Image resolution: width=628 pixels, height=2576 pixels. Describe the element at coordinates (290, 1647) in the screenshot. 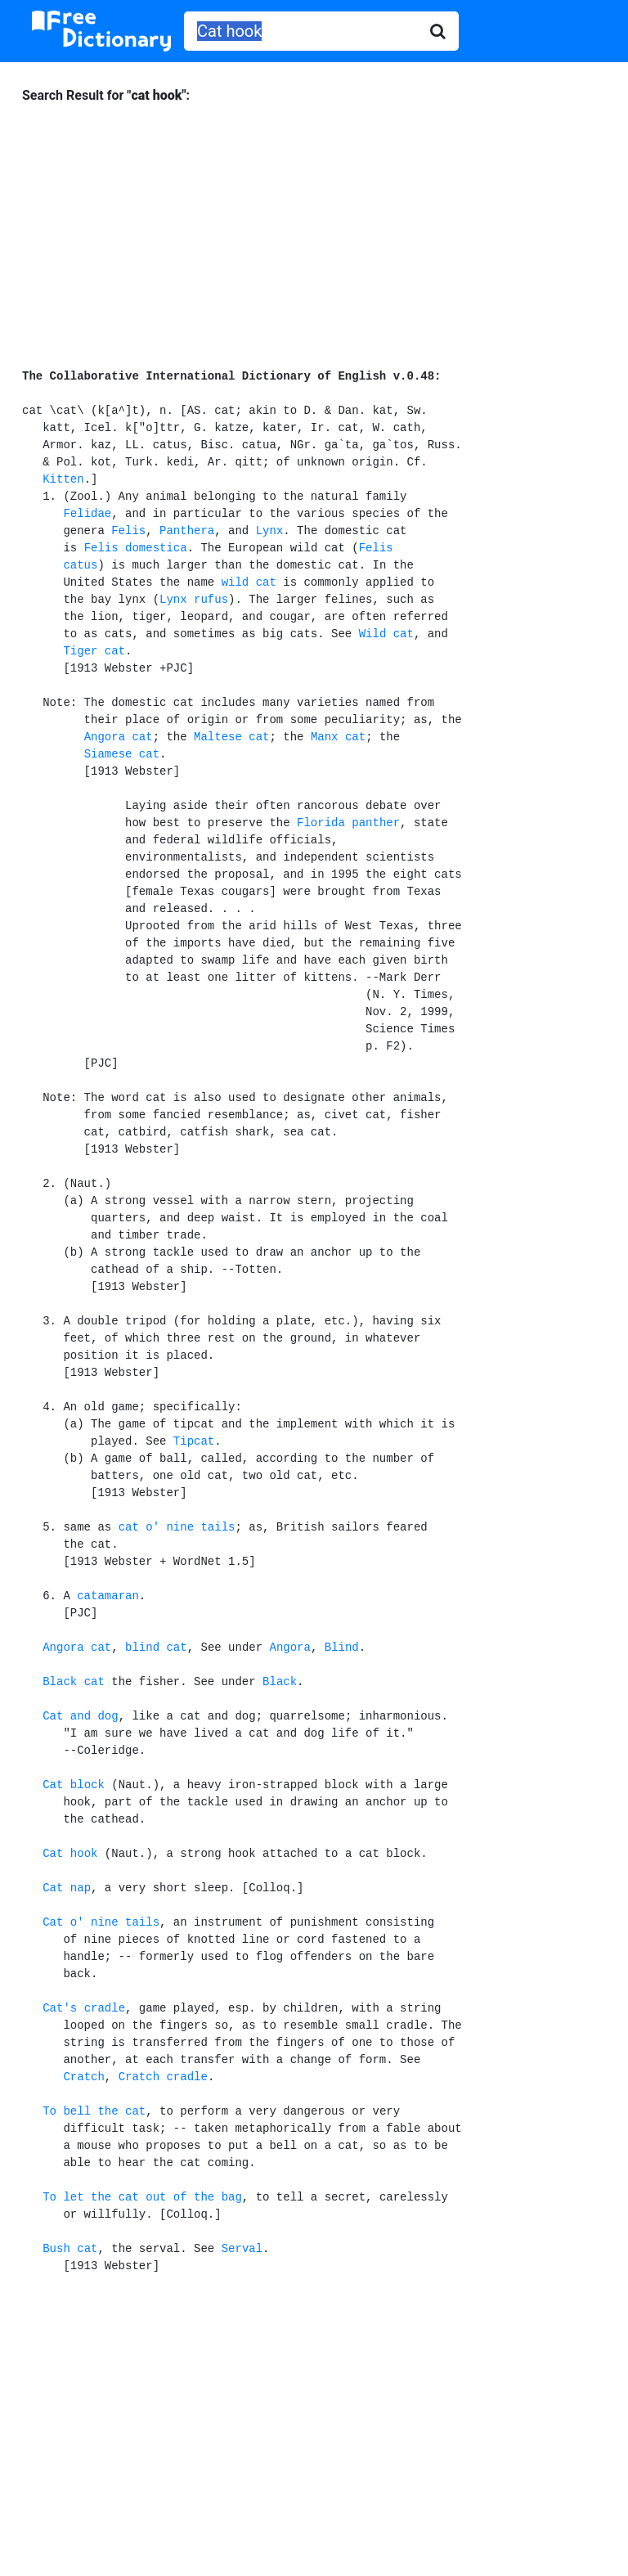

I see `Angora` at that location.